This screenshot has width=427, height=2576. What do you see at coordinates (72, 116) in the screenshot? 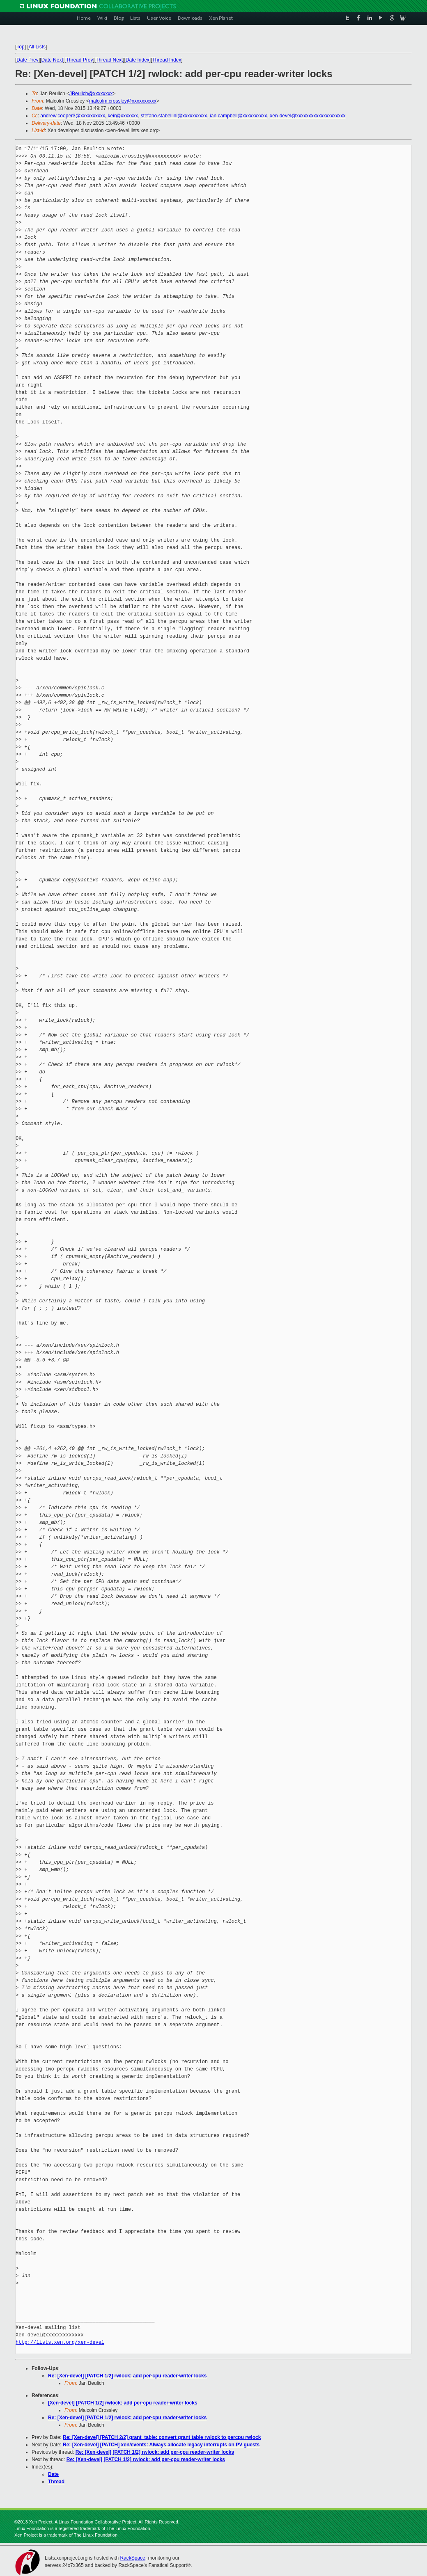
I see `andrew.cooper3@xxxxxxxxxx` at bounding box center [72, 116].